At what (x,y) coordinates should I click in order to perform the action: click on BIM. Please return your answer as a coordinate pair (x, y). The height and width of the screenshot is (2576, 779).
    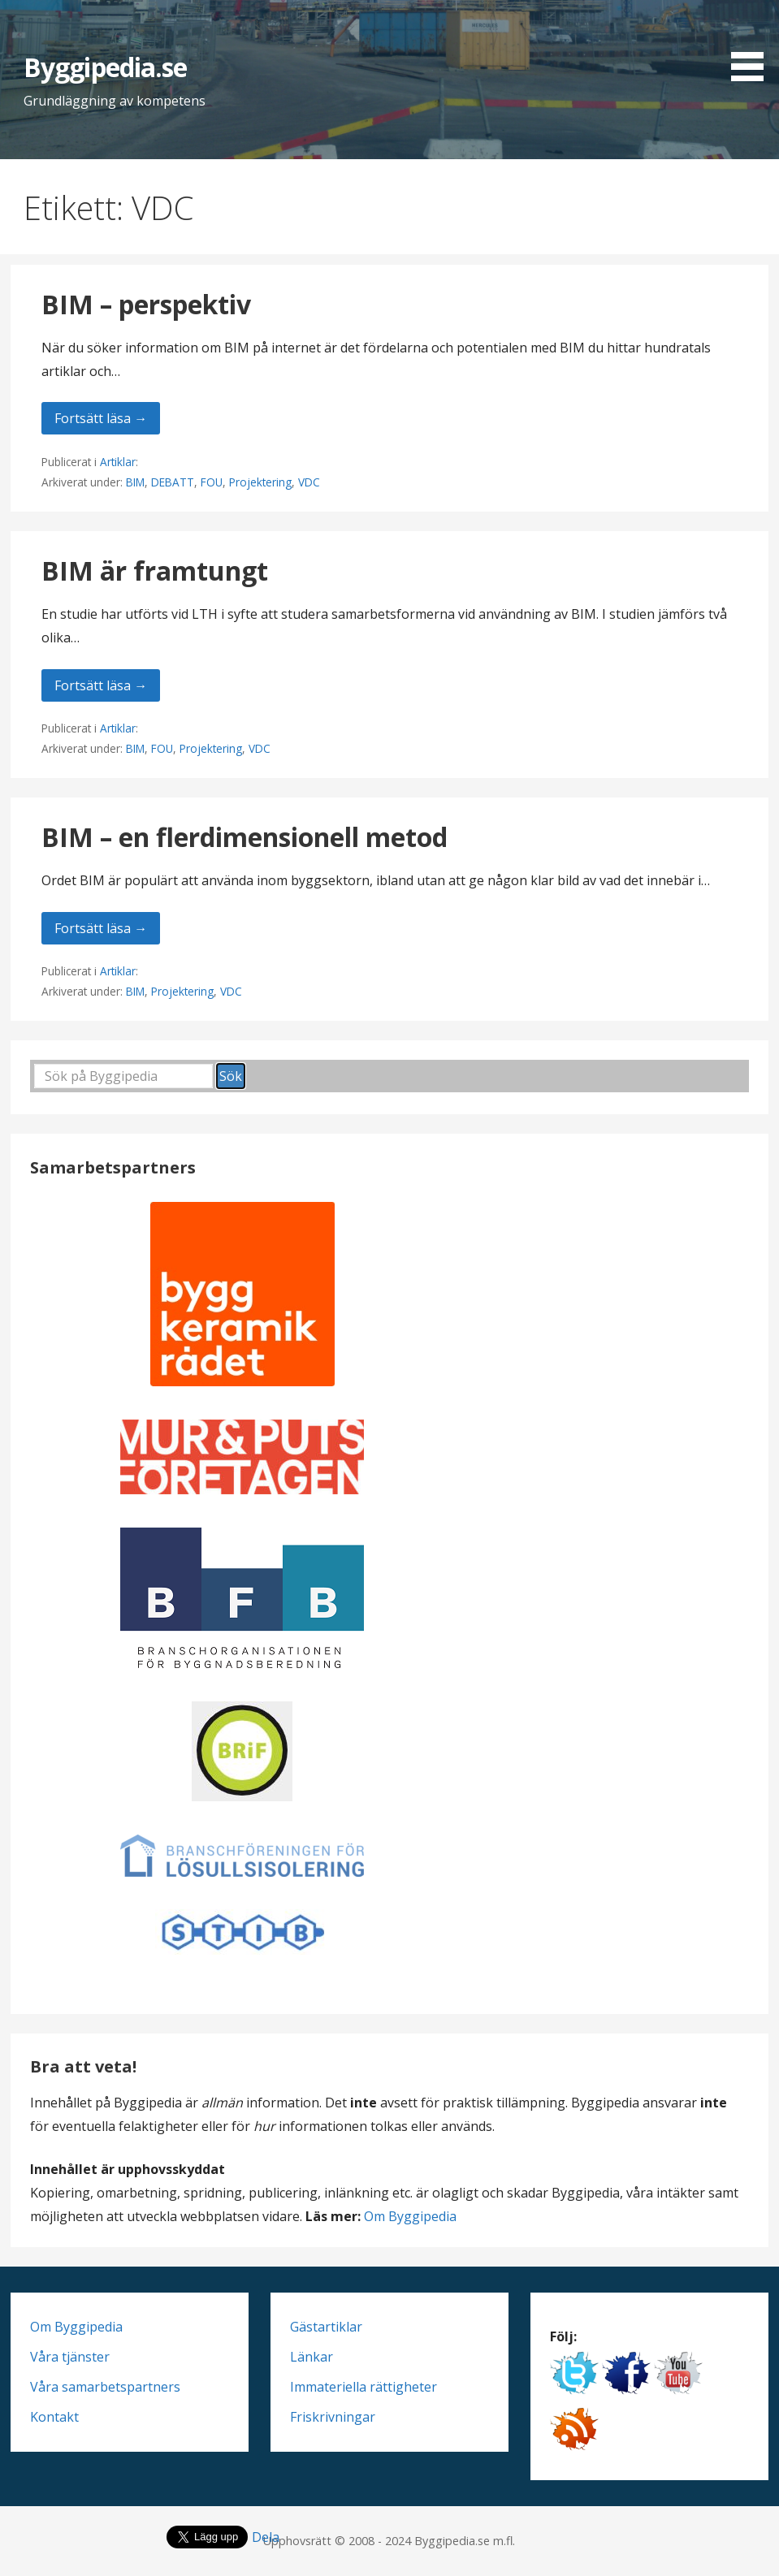
    Looking at the image, I should click on (135, 482).